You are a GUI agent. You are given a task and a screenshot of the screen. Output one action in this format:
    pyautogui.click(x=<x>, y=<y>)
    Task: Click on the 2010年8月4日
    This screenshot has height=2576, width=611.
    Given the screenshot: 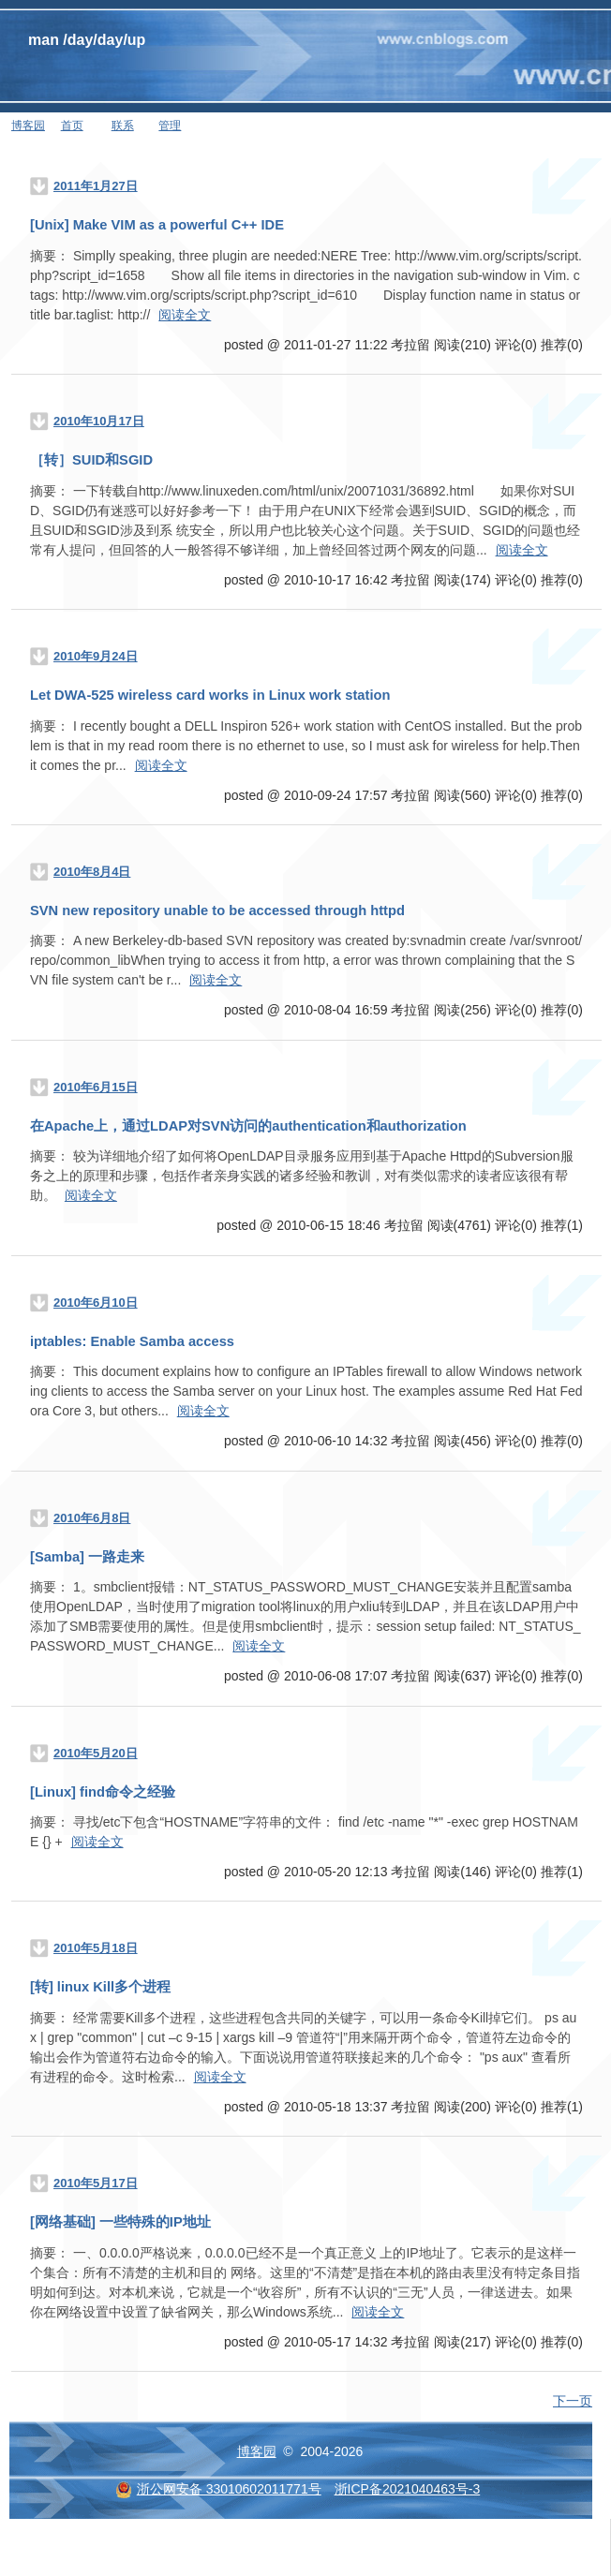 What is the action you would take?
    pyautogui.click(x=91, y=872)
    